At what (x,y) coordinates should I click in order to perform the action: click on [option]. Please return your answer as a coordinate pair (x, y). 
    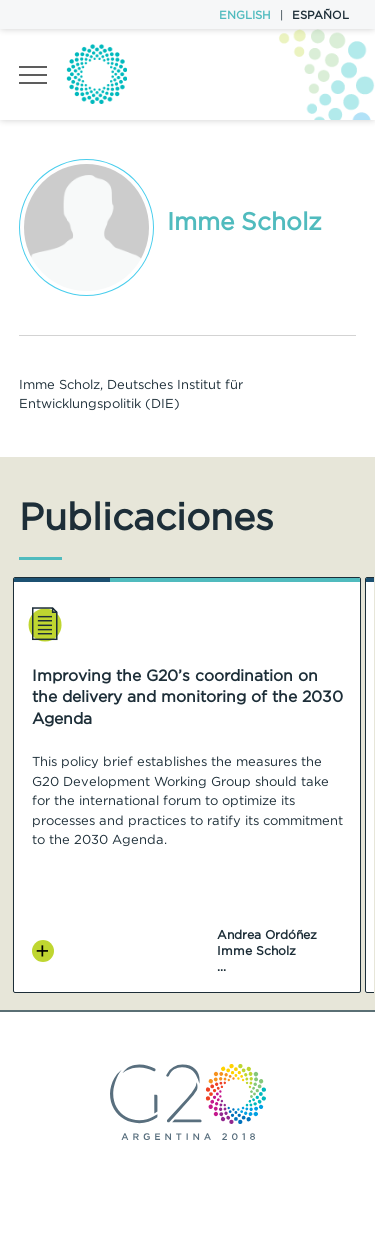
    Looking at the image, I should click on (187, 785).